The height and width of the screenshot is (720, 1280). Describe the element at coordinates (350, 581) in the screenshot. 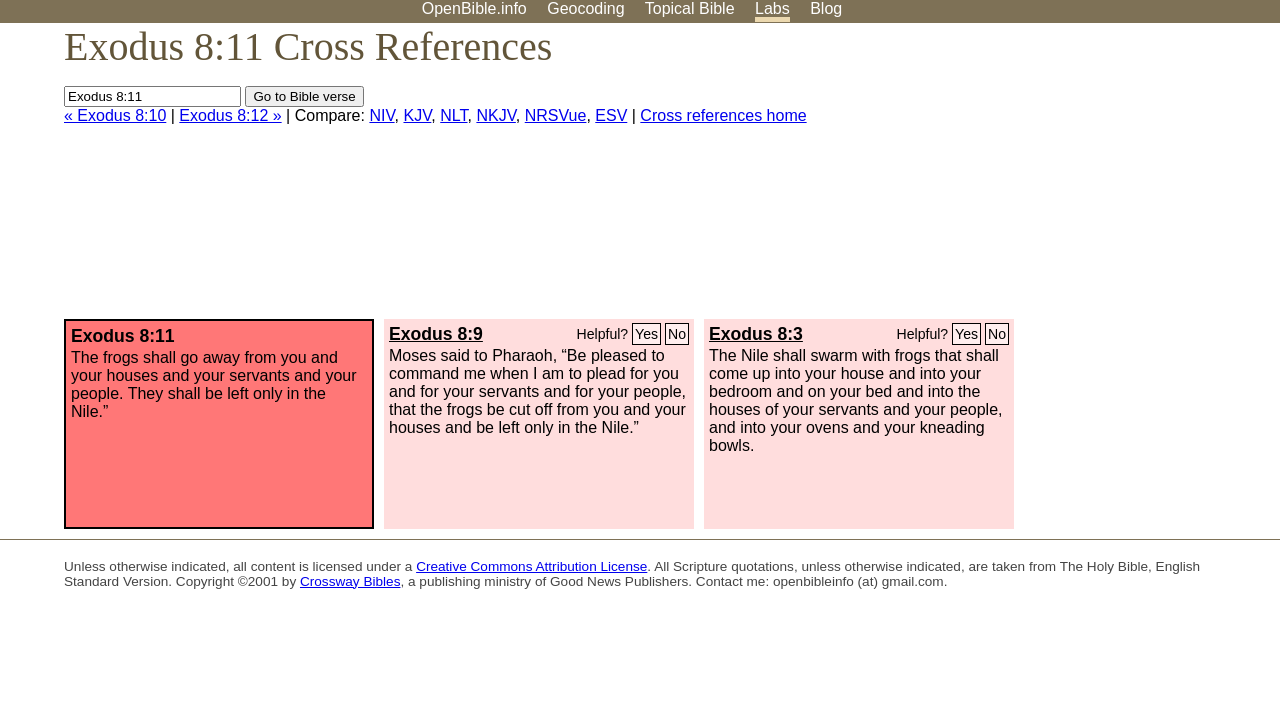

I see `Crossway Bibles` at that location.